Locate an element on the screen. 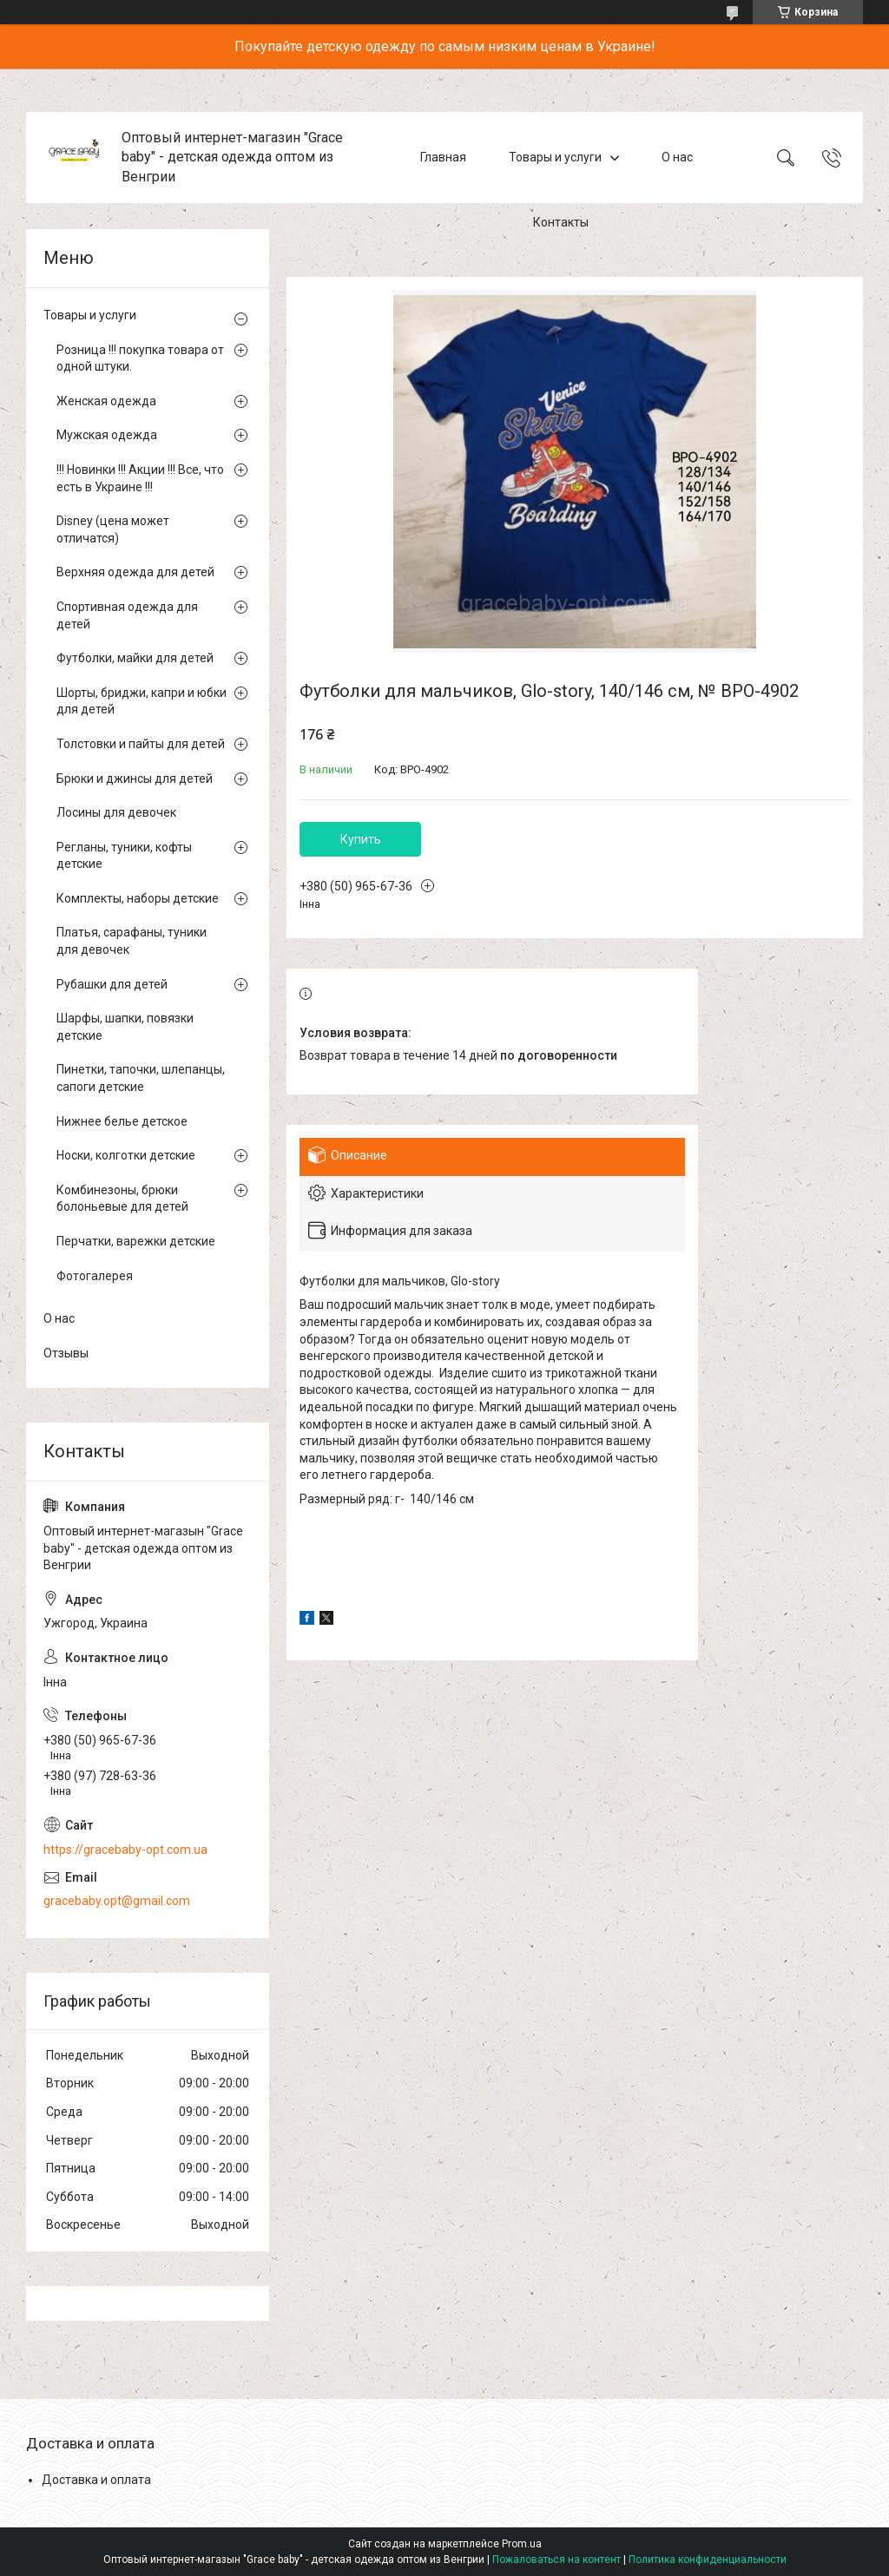  https://gracebaby-opt.com.ua is located at coordinates (125, 1849).